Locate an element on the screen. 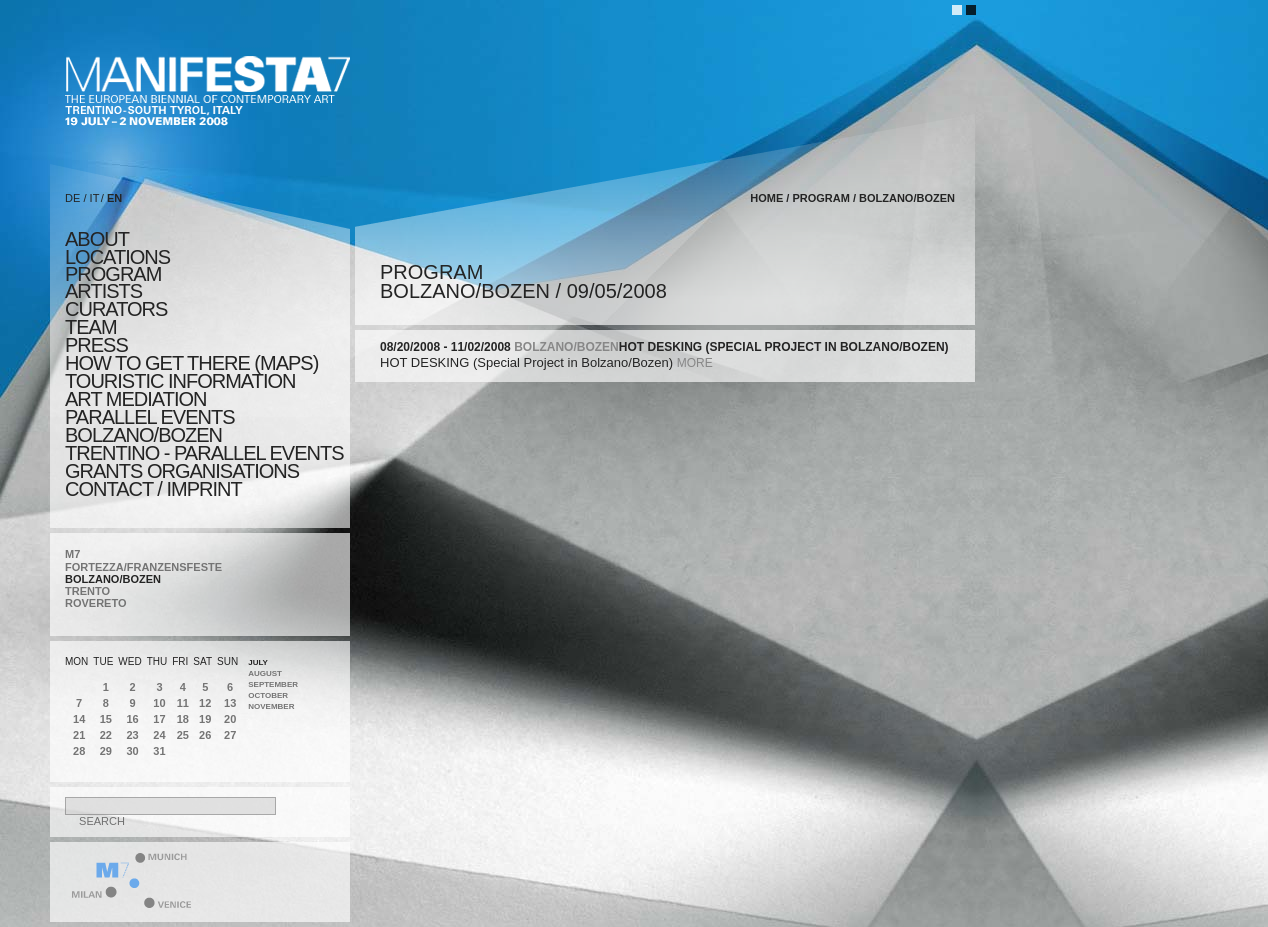 The image size is (1268, 927). October is located at coordinates (268, 695).